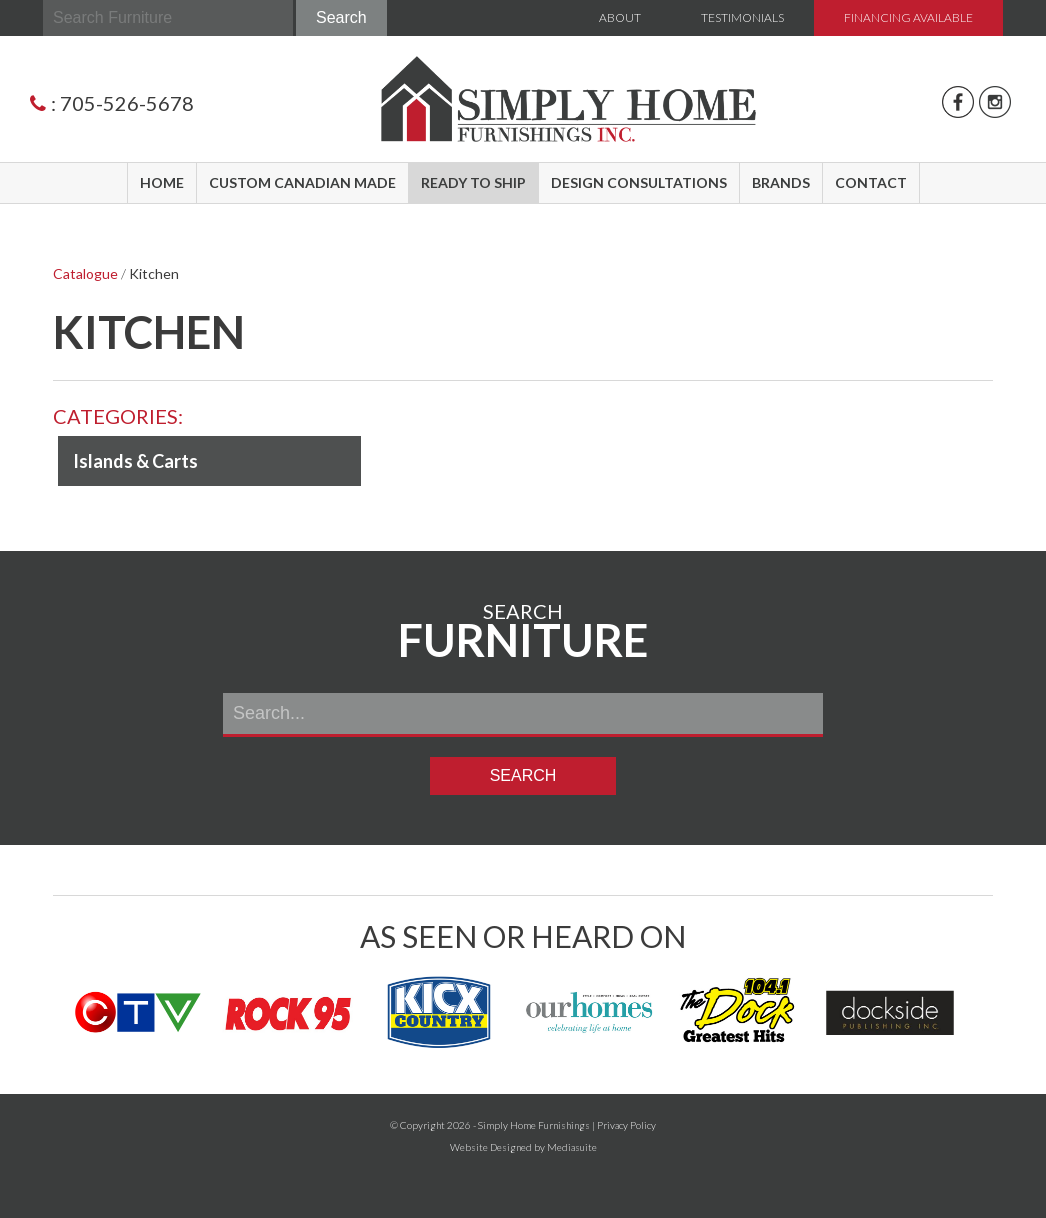 The image size is (1046, 1218). What do you see at coordinates (162, 182) in the screenshot?
I see `Home` at bounding box center [162, 182].